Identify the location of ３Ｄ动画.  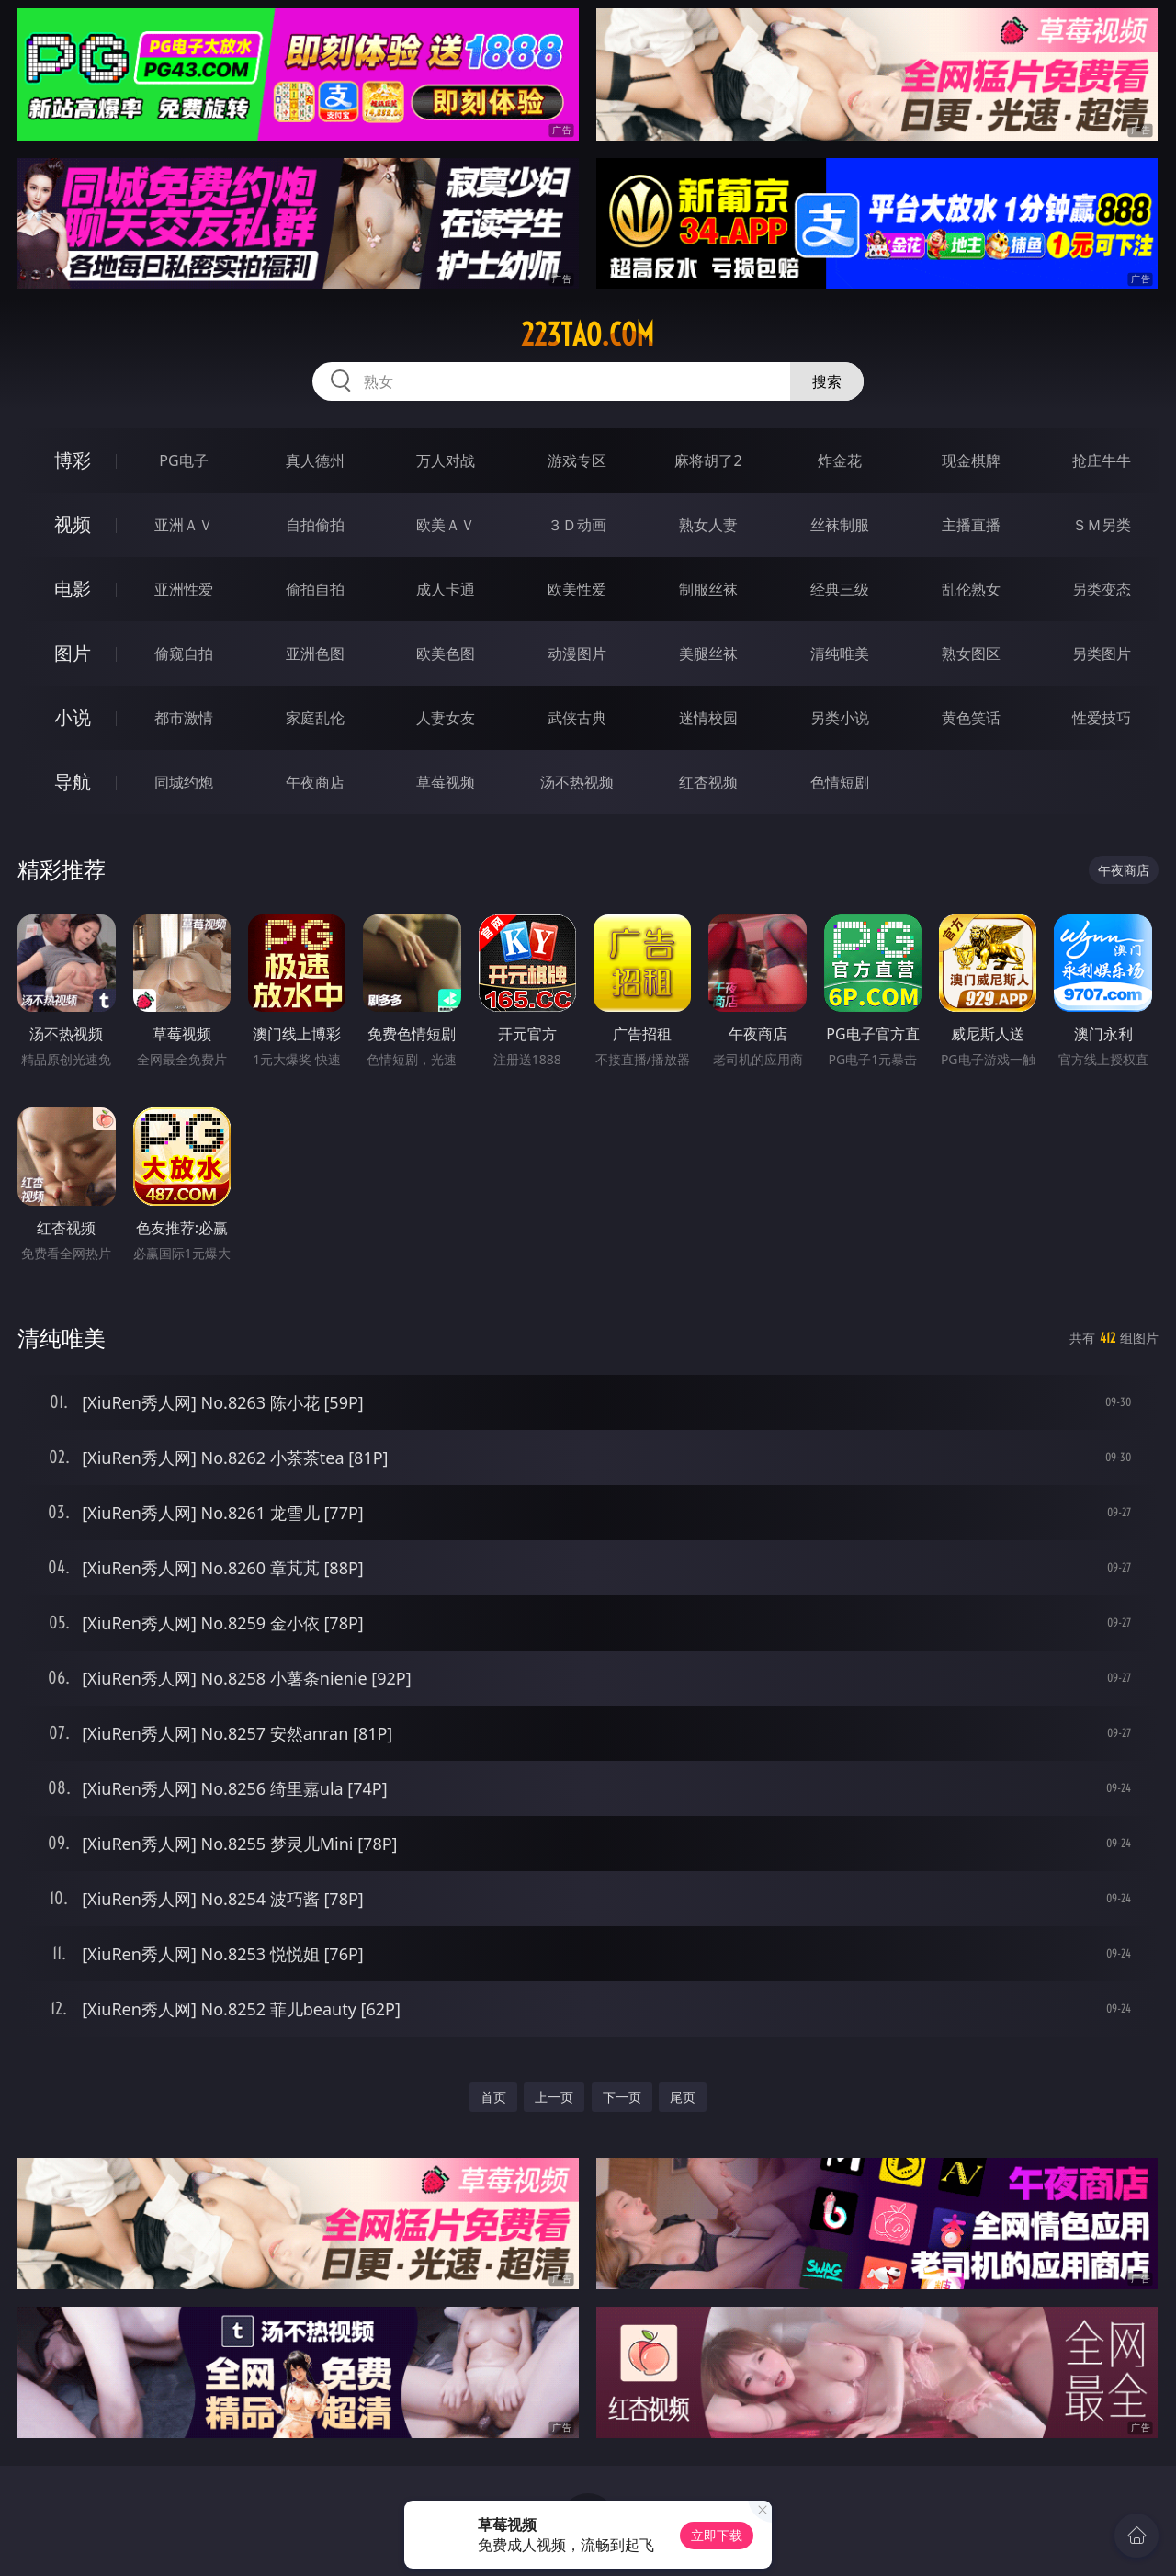
(577, 525).